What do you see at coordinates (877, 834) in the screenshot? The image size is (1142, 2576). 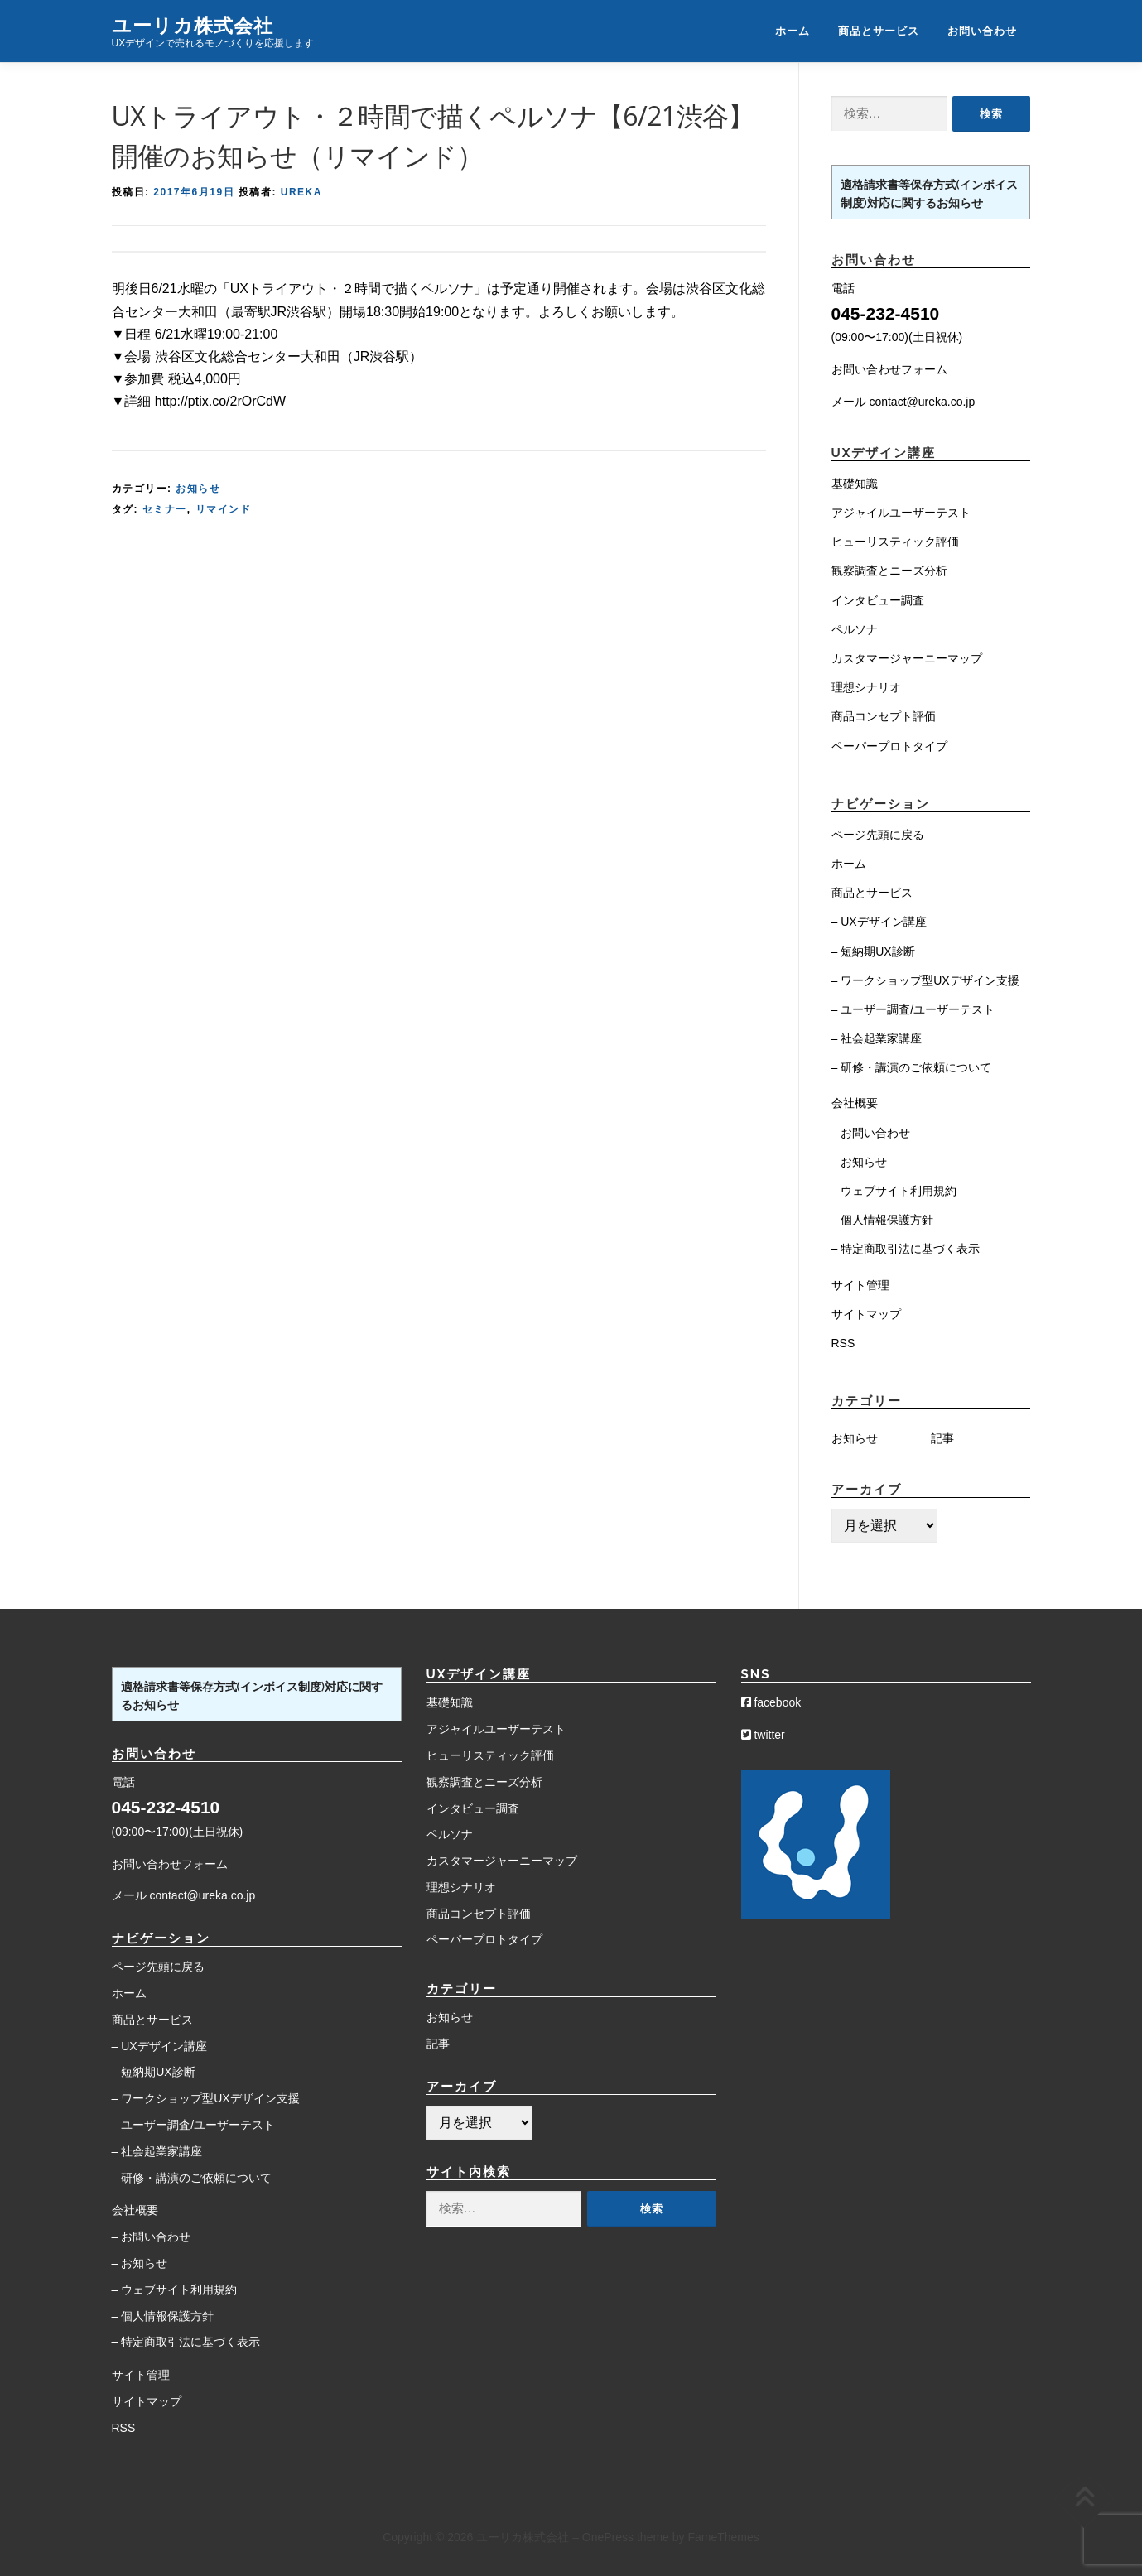 I see `ページ先頭に戻る` at bounding box center [877, 834].